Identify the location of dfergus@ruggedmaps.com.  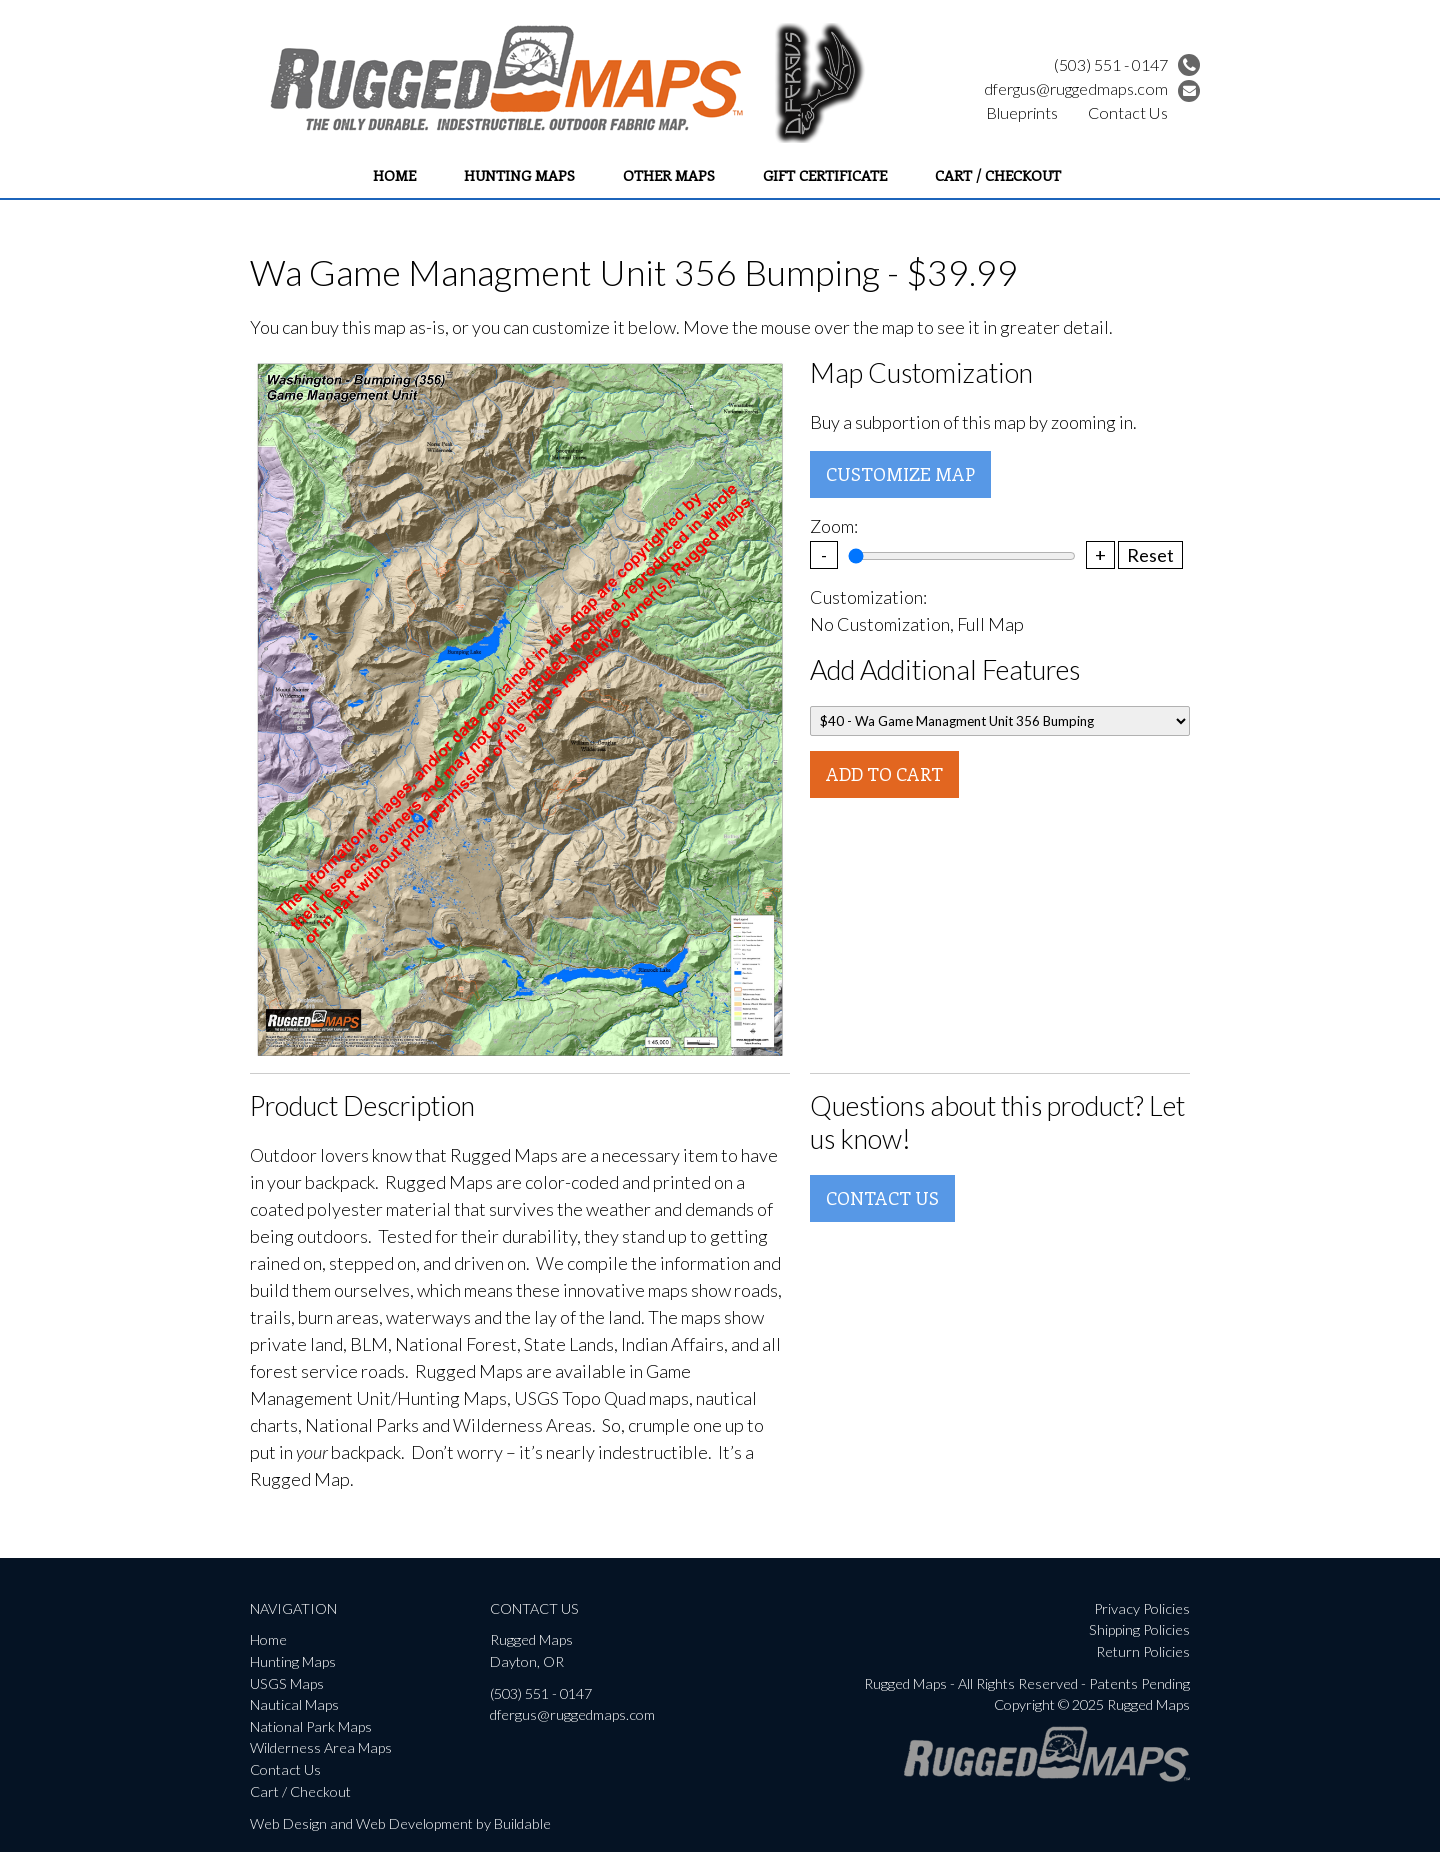
(1092, 88).